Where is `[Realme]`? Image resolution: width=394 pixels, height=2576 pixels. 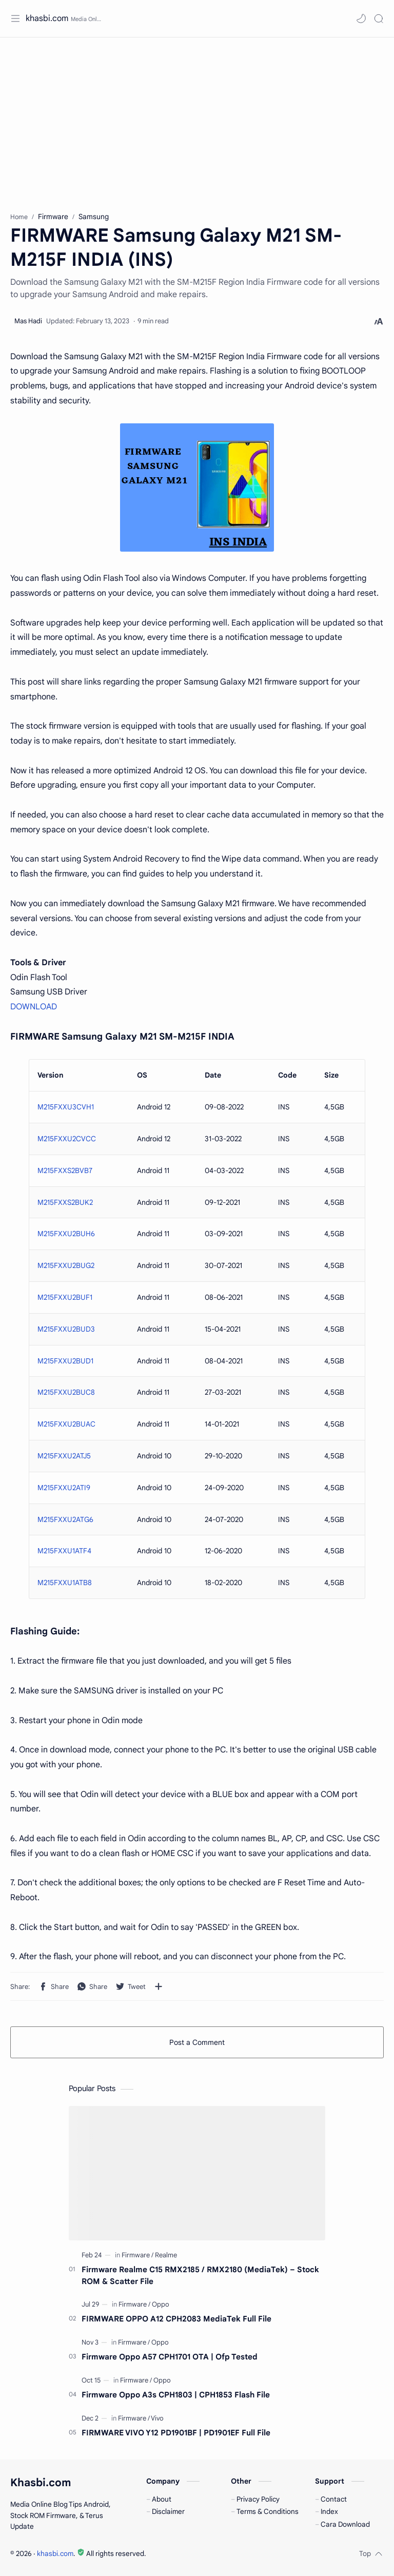 [Realme] is located at coordinates (166, 2255).